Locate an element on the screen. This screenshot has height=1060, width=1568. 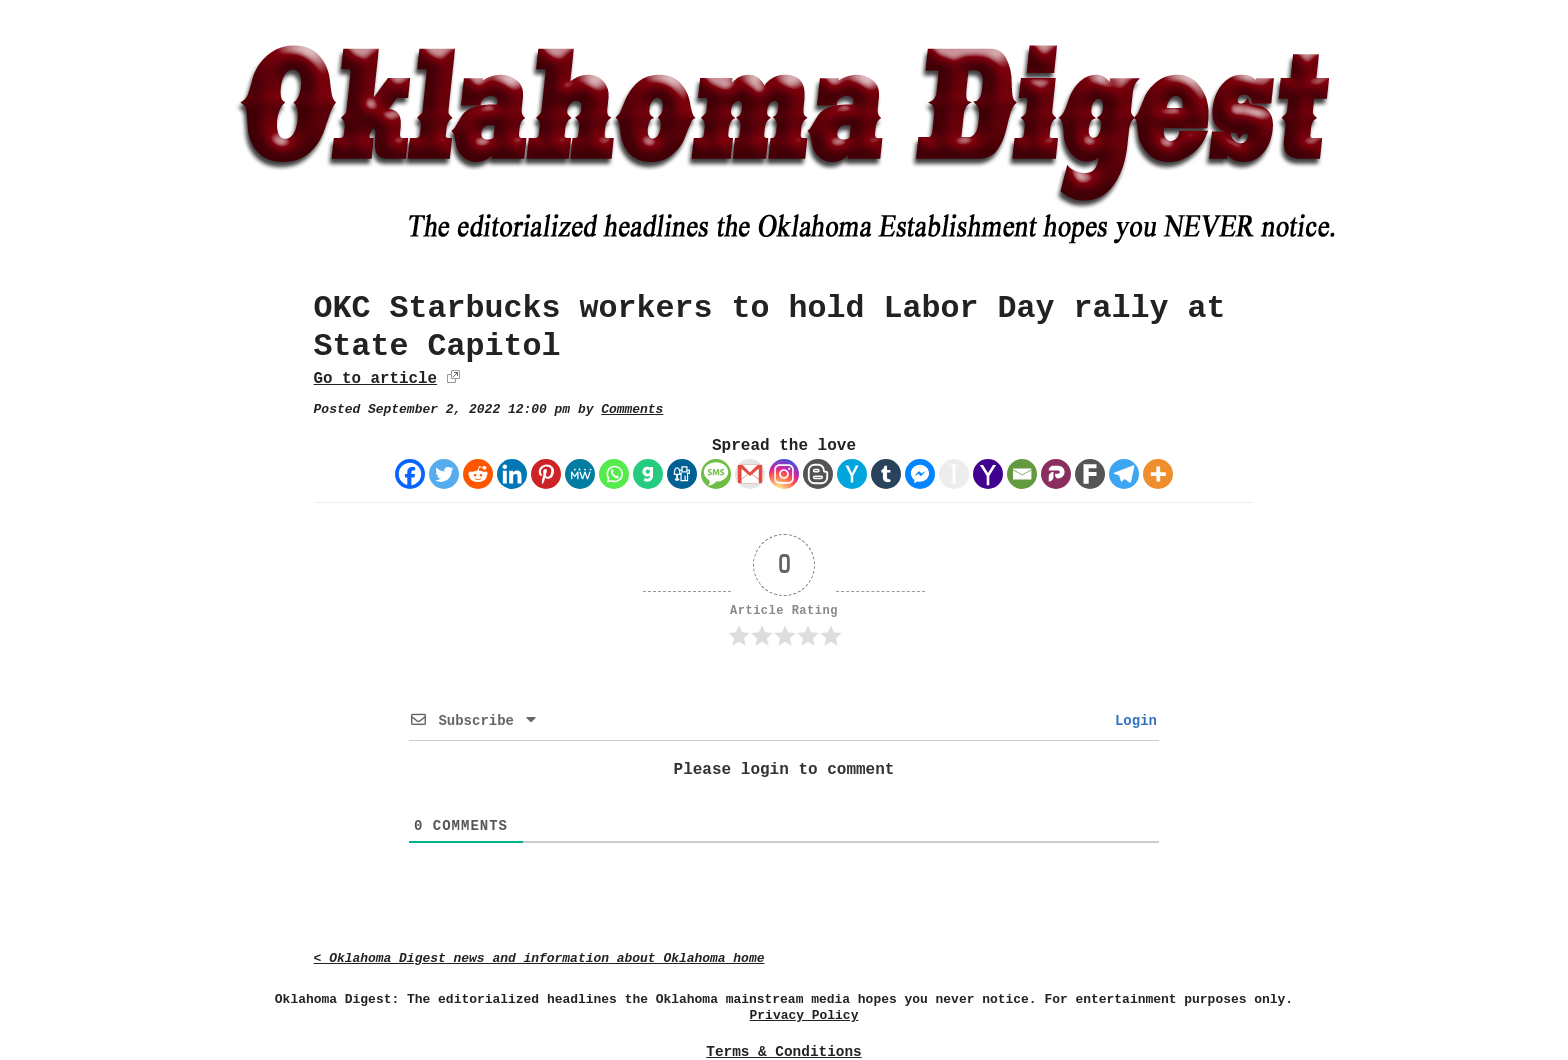
[Email] is located at coordinates (1022, 474).